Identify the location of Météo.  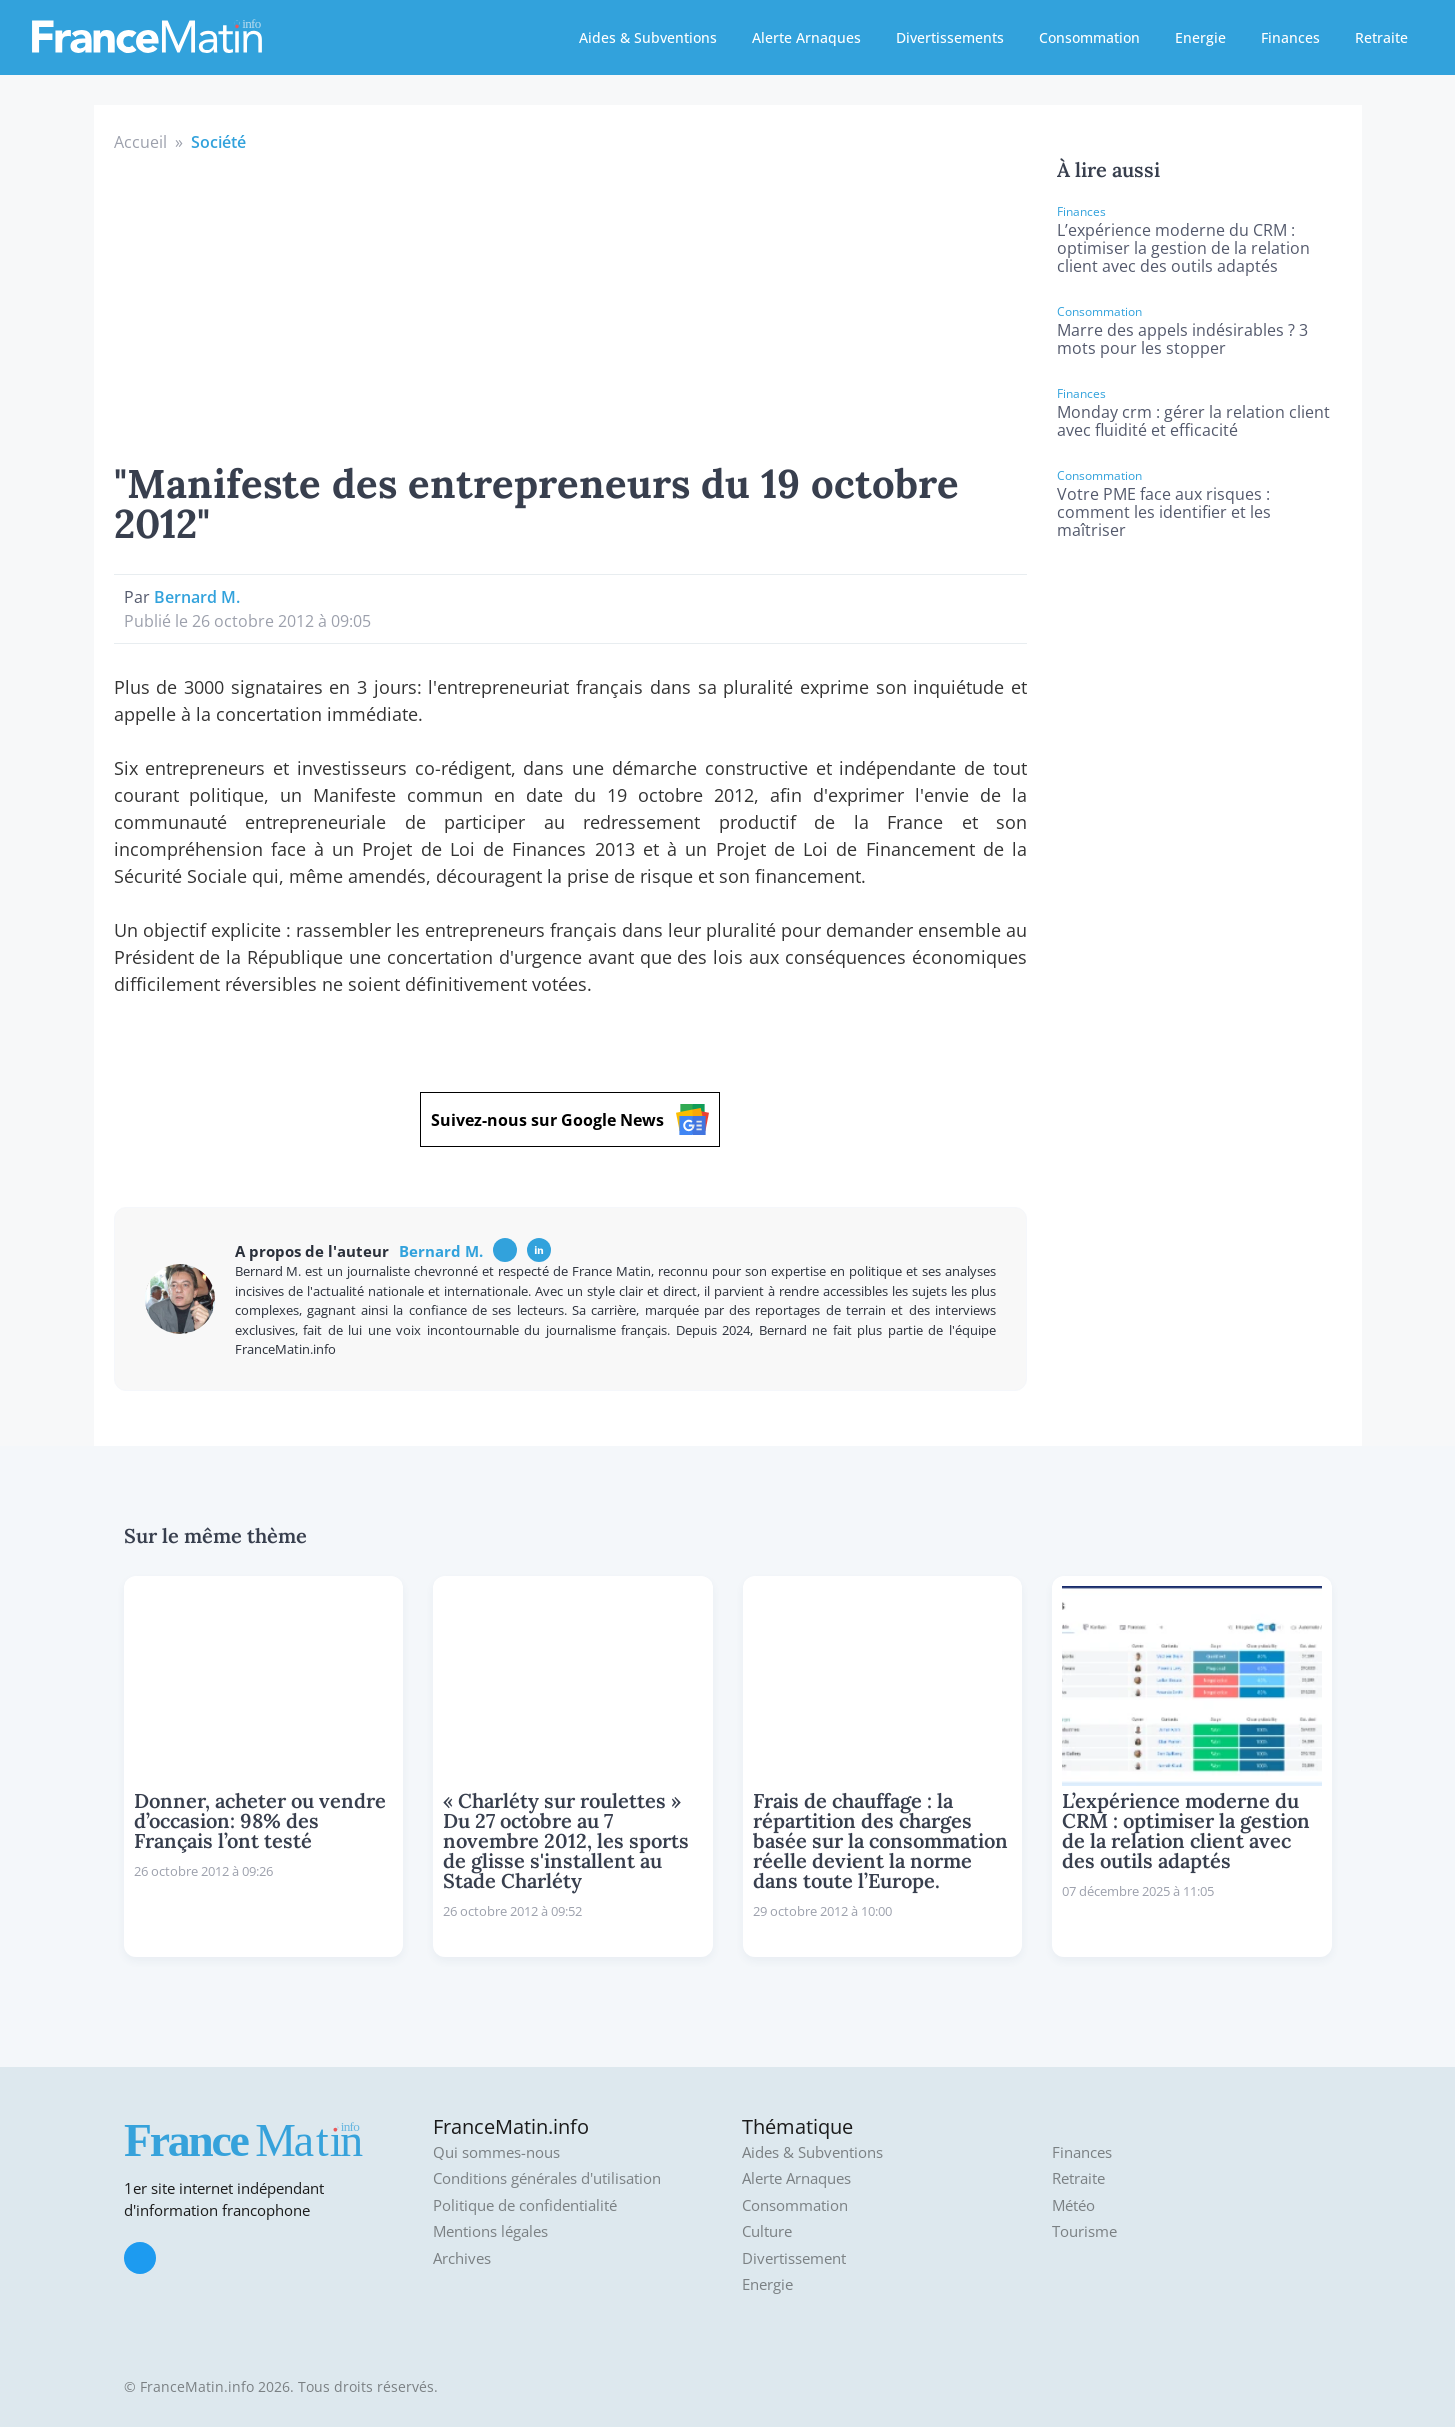
(1073, 2205).